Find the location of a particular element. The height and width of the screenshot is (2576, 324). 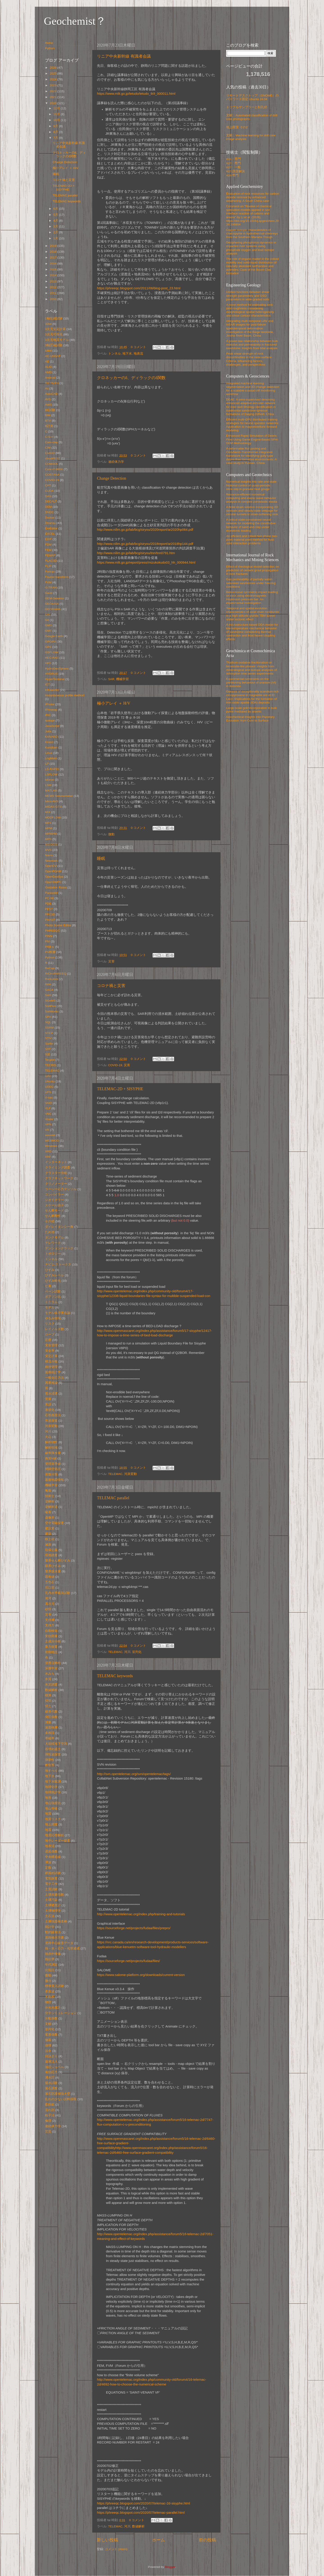

5月 is located at coordinates (56, 214).